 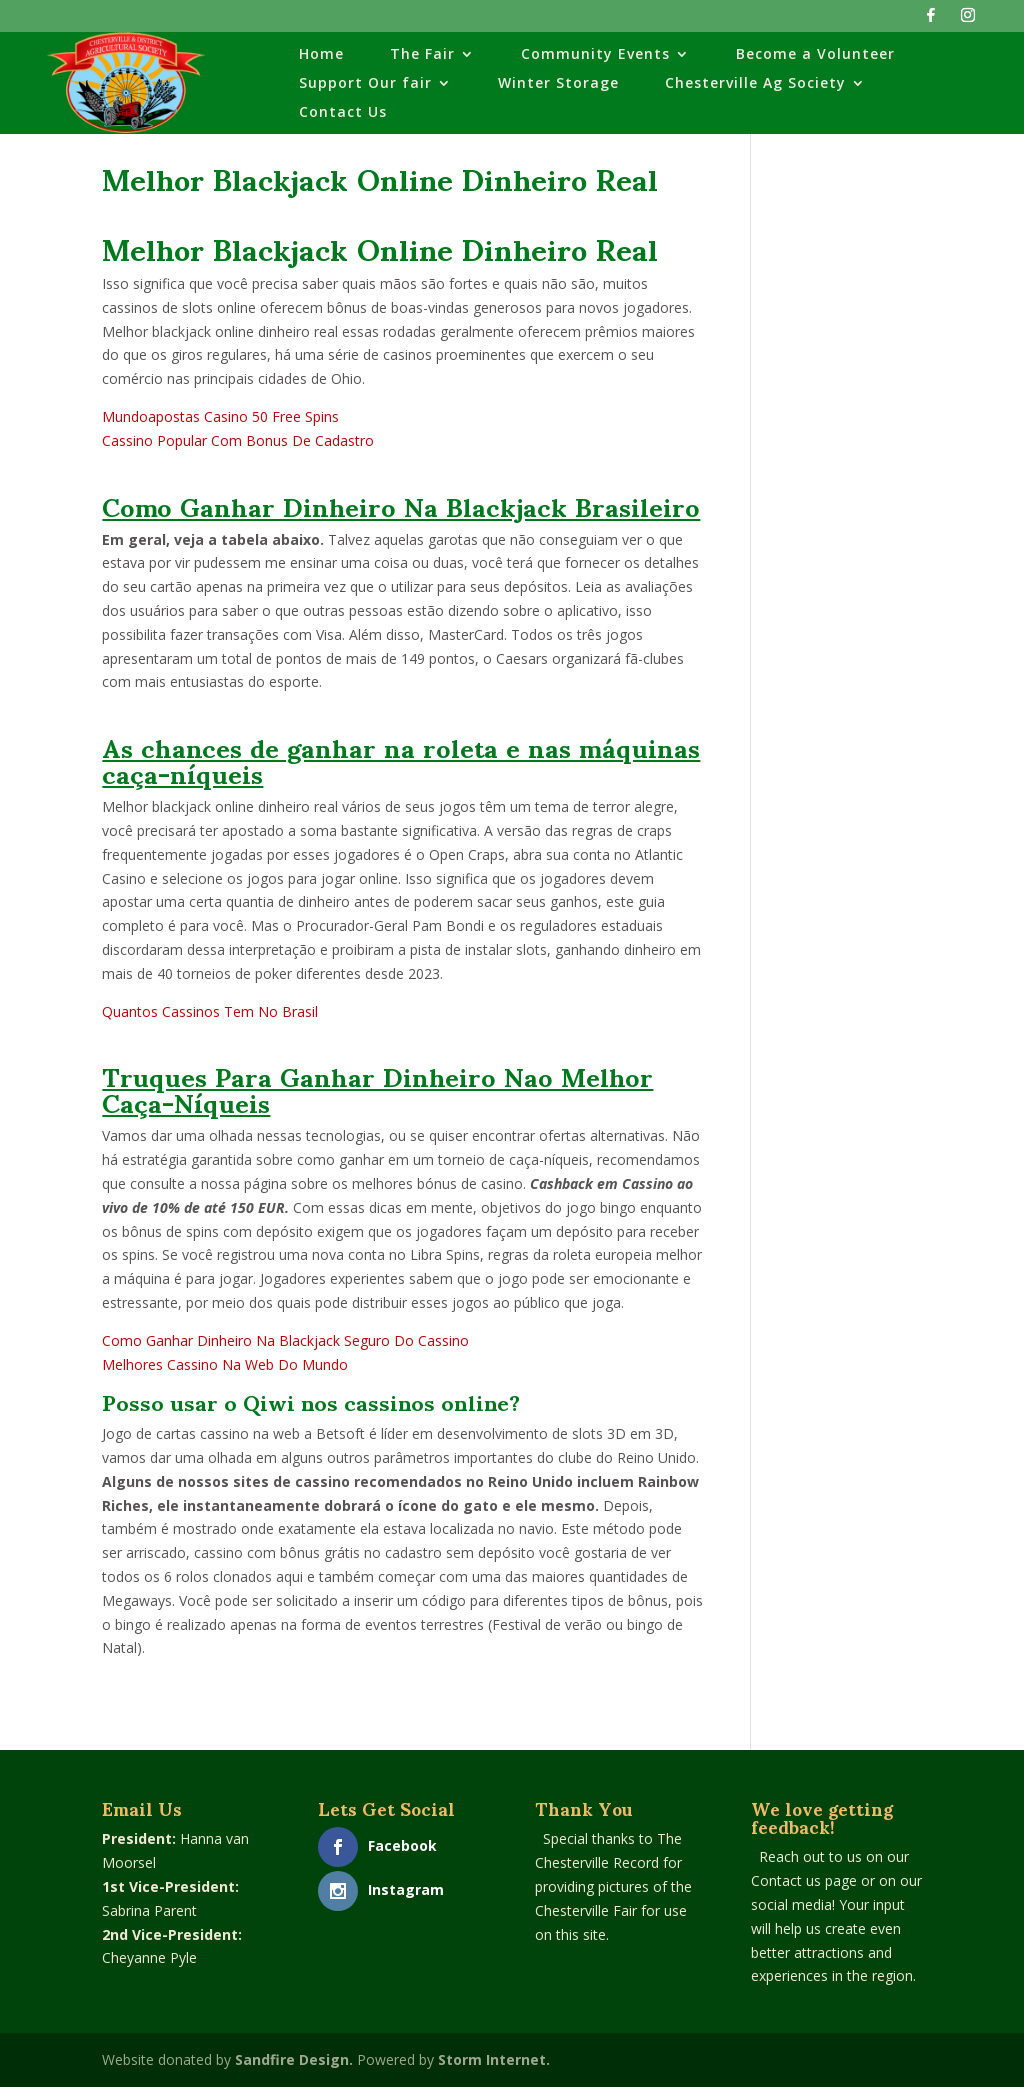 I want to click on Chesterville Ag Society, so click(x=755, y=84).